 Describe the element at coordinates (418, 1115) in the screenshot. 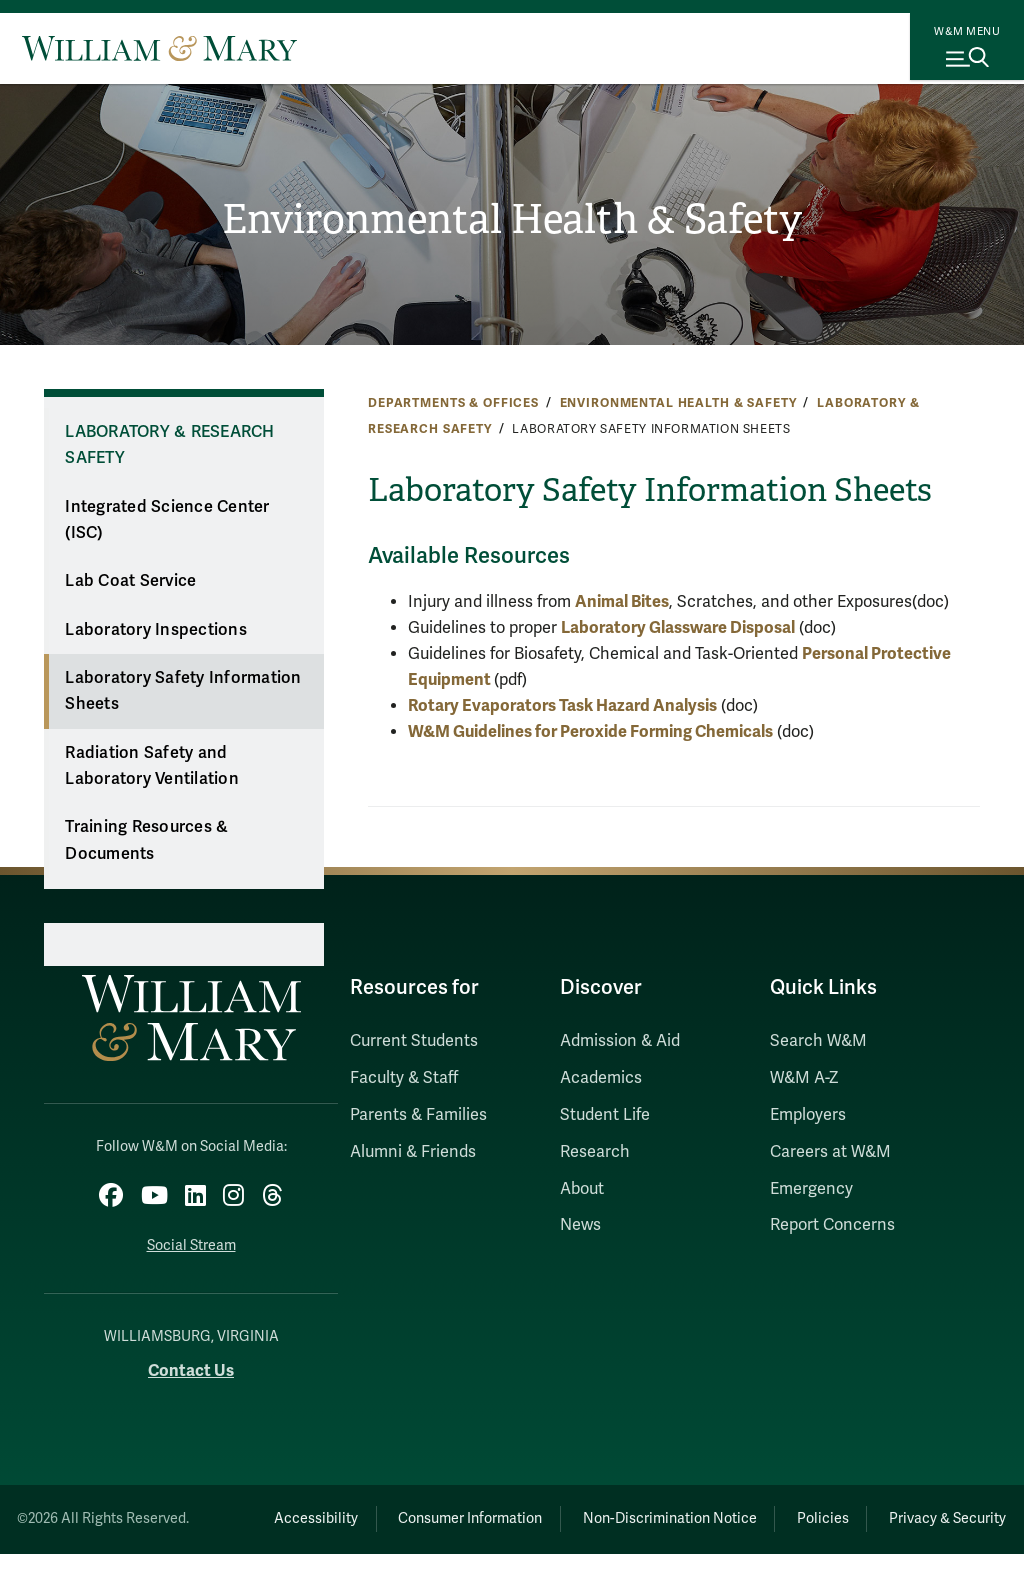

I see `Parents & Families` at that location.